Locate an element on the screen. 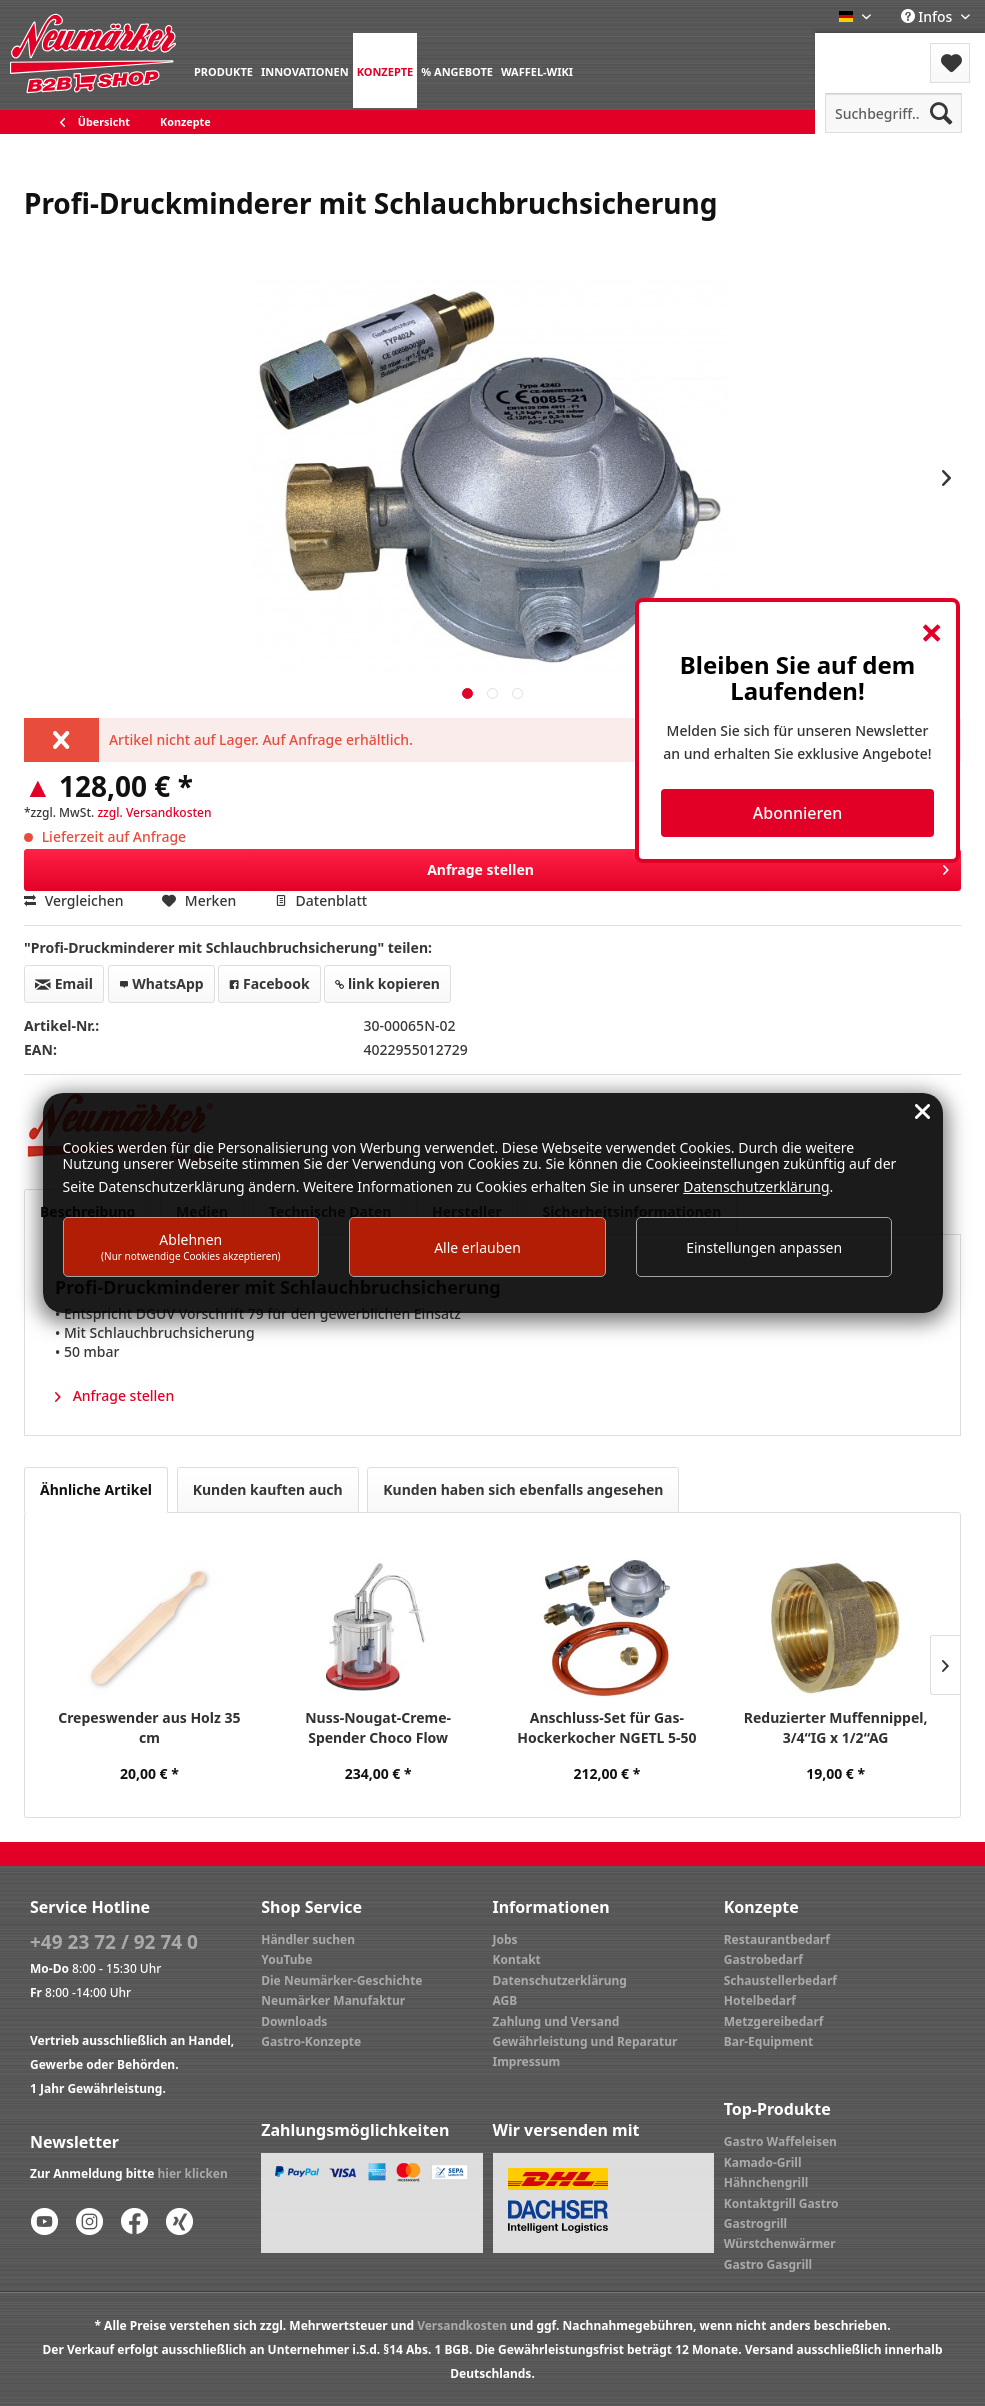  Einstellungen anpassen is located at coordinates (764, 1247).